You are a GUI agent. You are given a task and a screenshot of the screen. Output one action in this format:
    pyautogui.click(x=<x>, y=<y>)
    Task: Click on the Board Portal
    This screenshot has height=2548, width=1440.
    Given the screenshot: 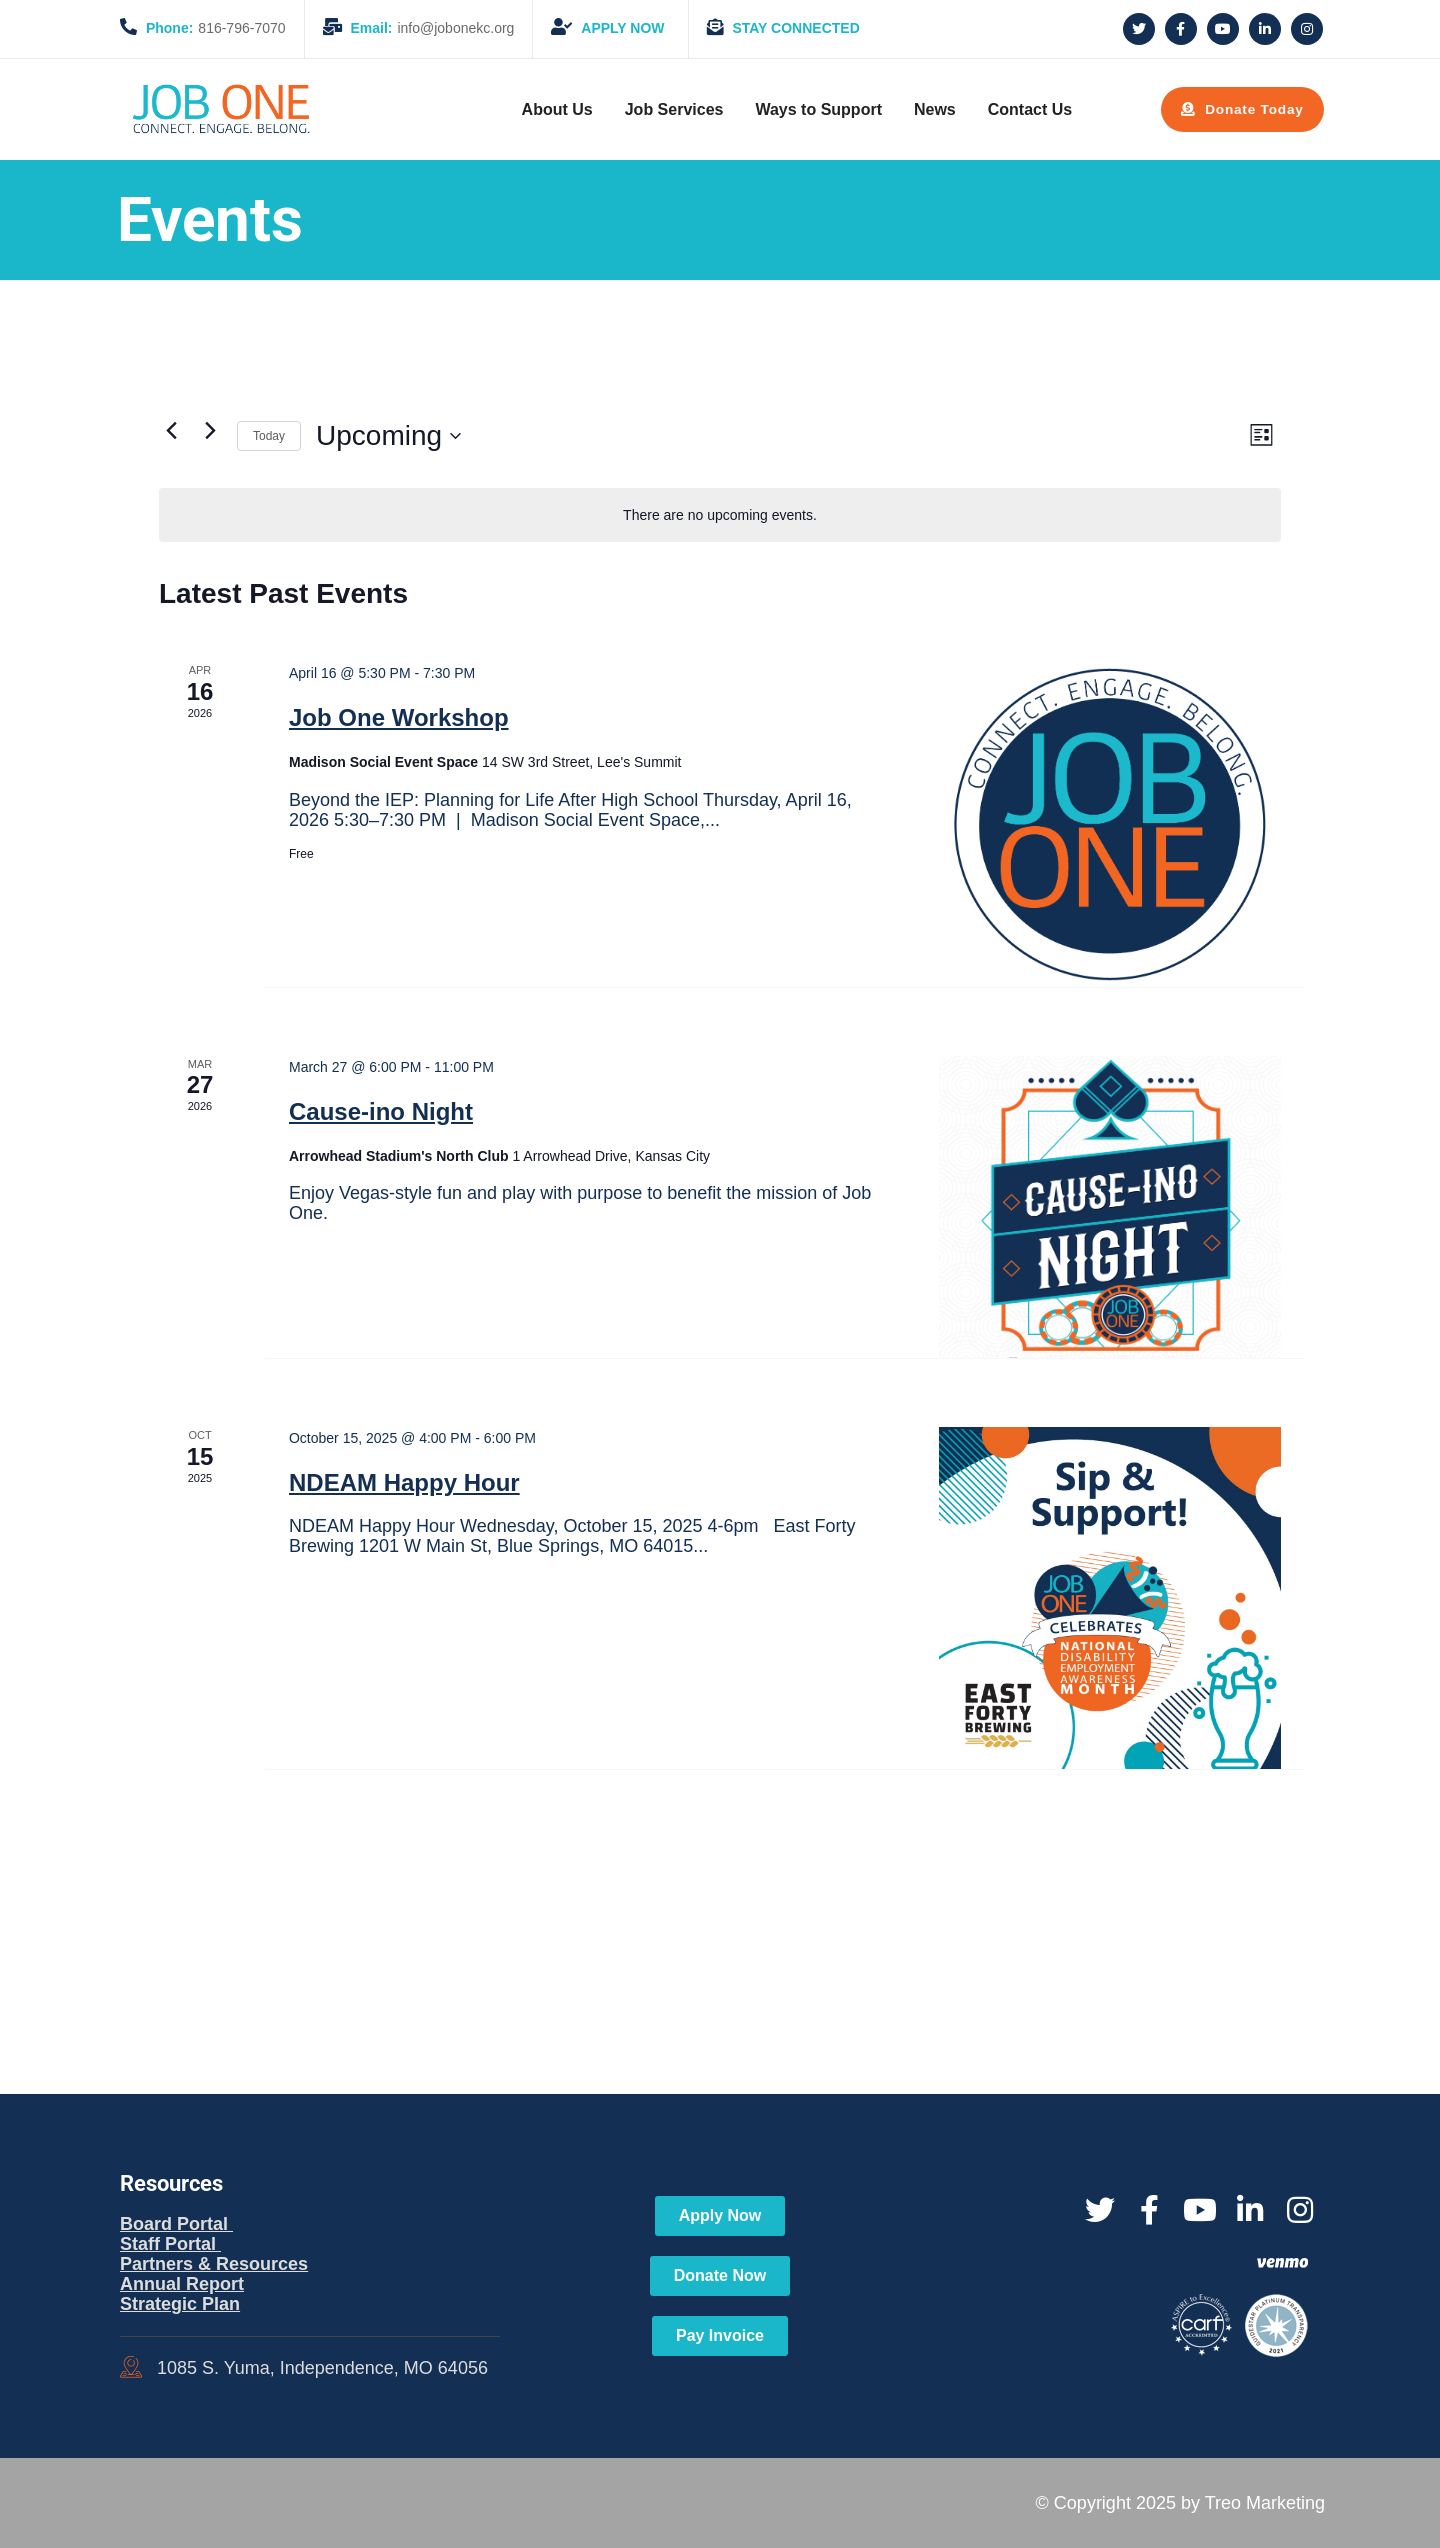 What is the action you would take?
    pyautogui.click(x=176, y=2224)
    